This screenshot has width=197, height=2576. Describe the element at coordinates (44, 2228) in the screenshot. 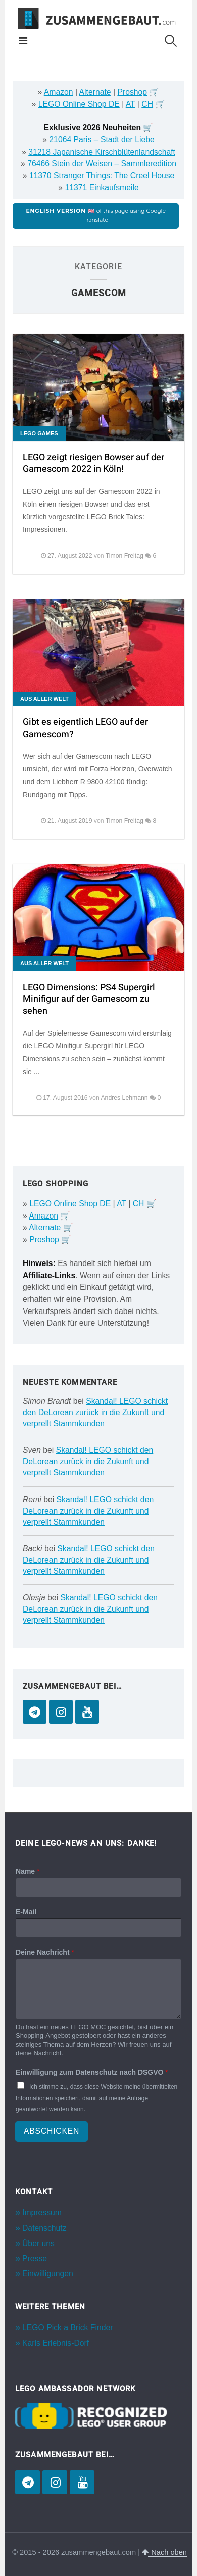

I see `Datenschutz` at that location.